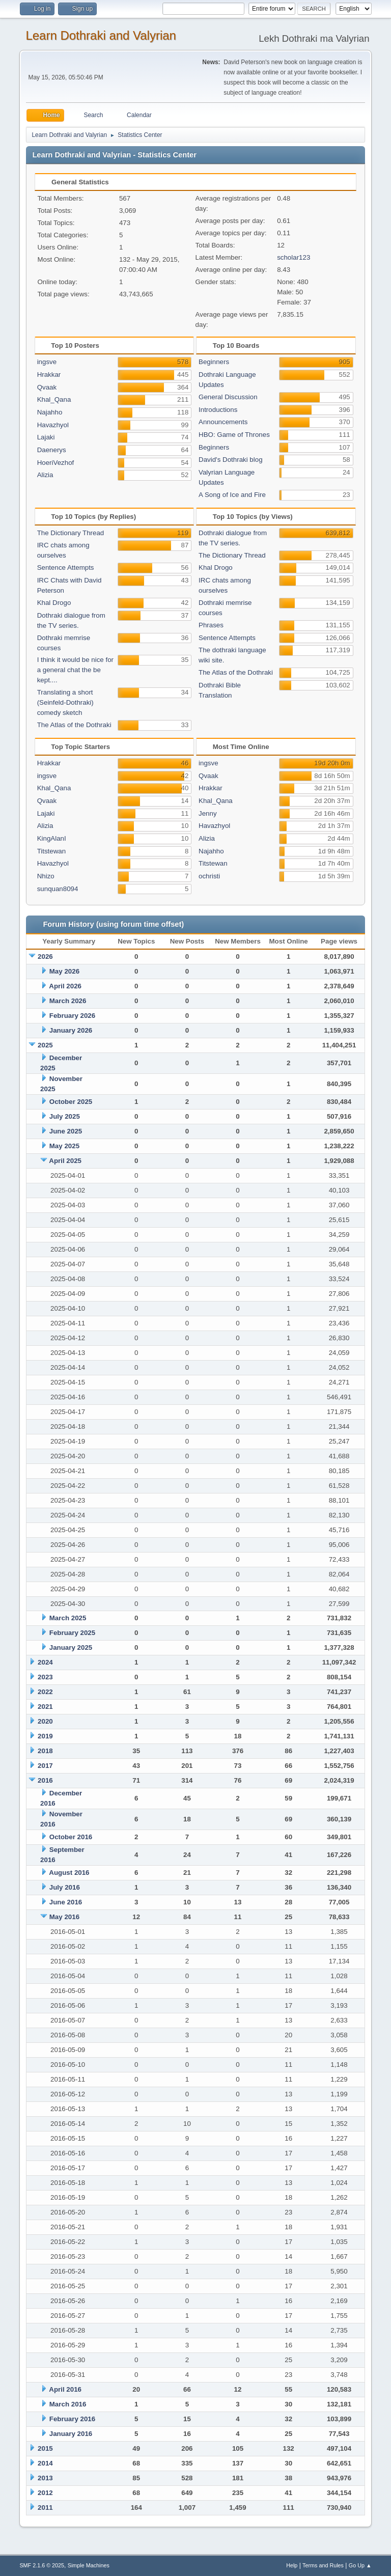 The image size is (391, 2576). I want to click on January 2025, so click(70, 1647).